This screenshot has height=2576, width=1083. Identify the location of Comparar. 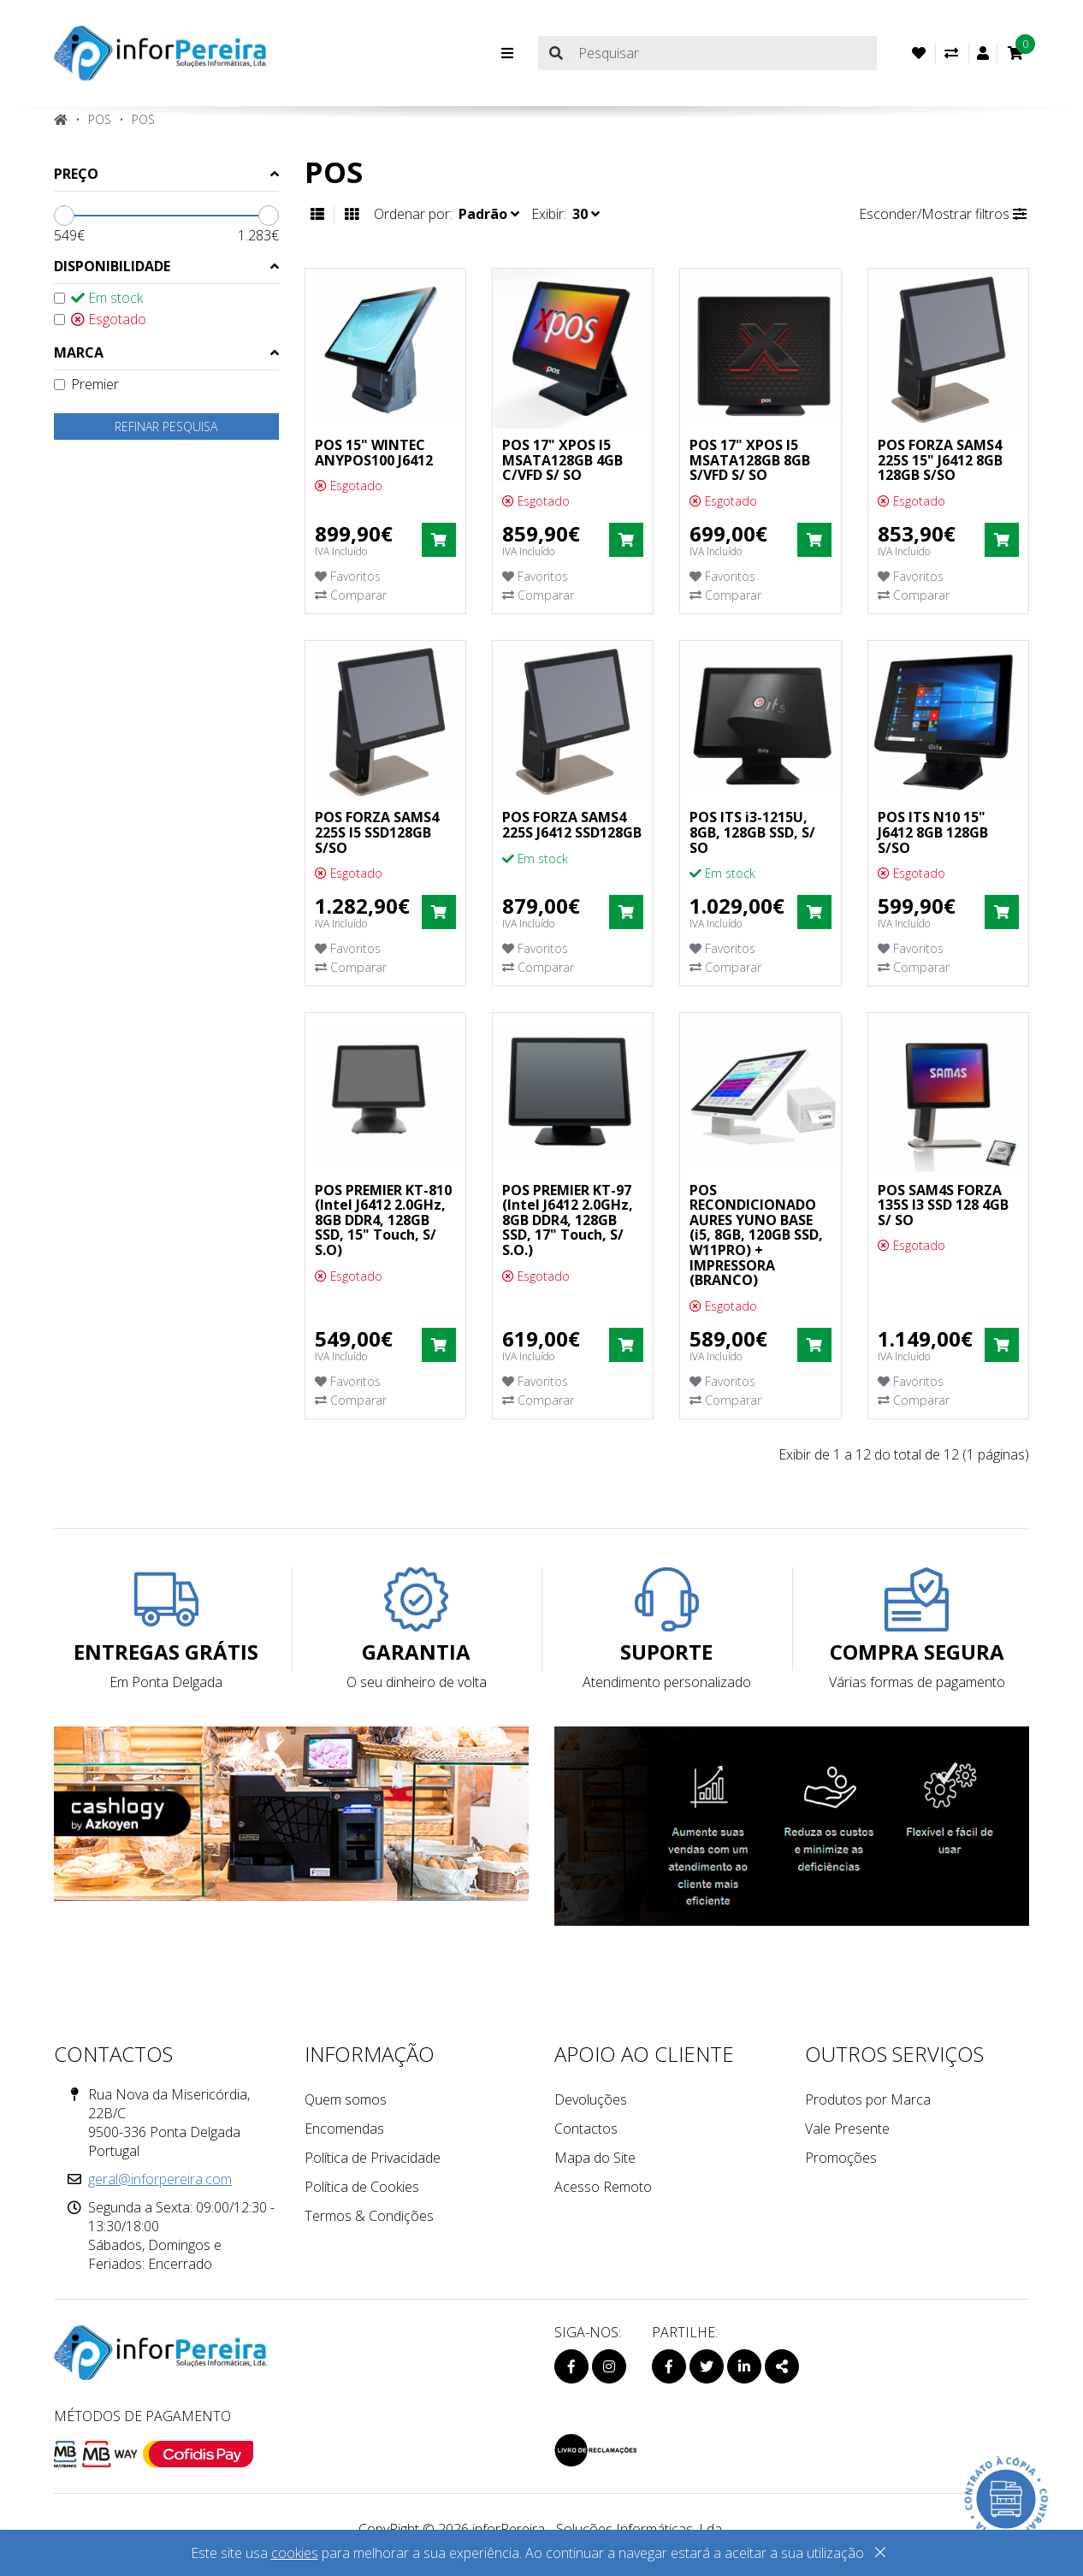
(351, 595).